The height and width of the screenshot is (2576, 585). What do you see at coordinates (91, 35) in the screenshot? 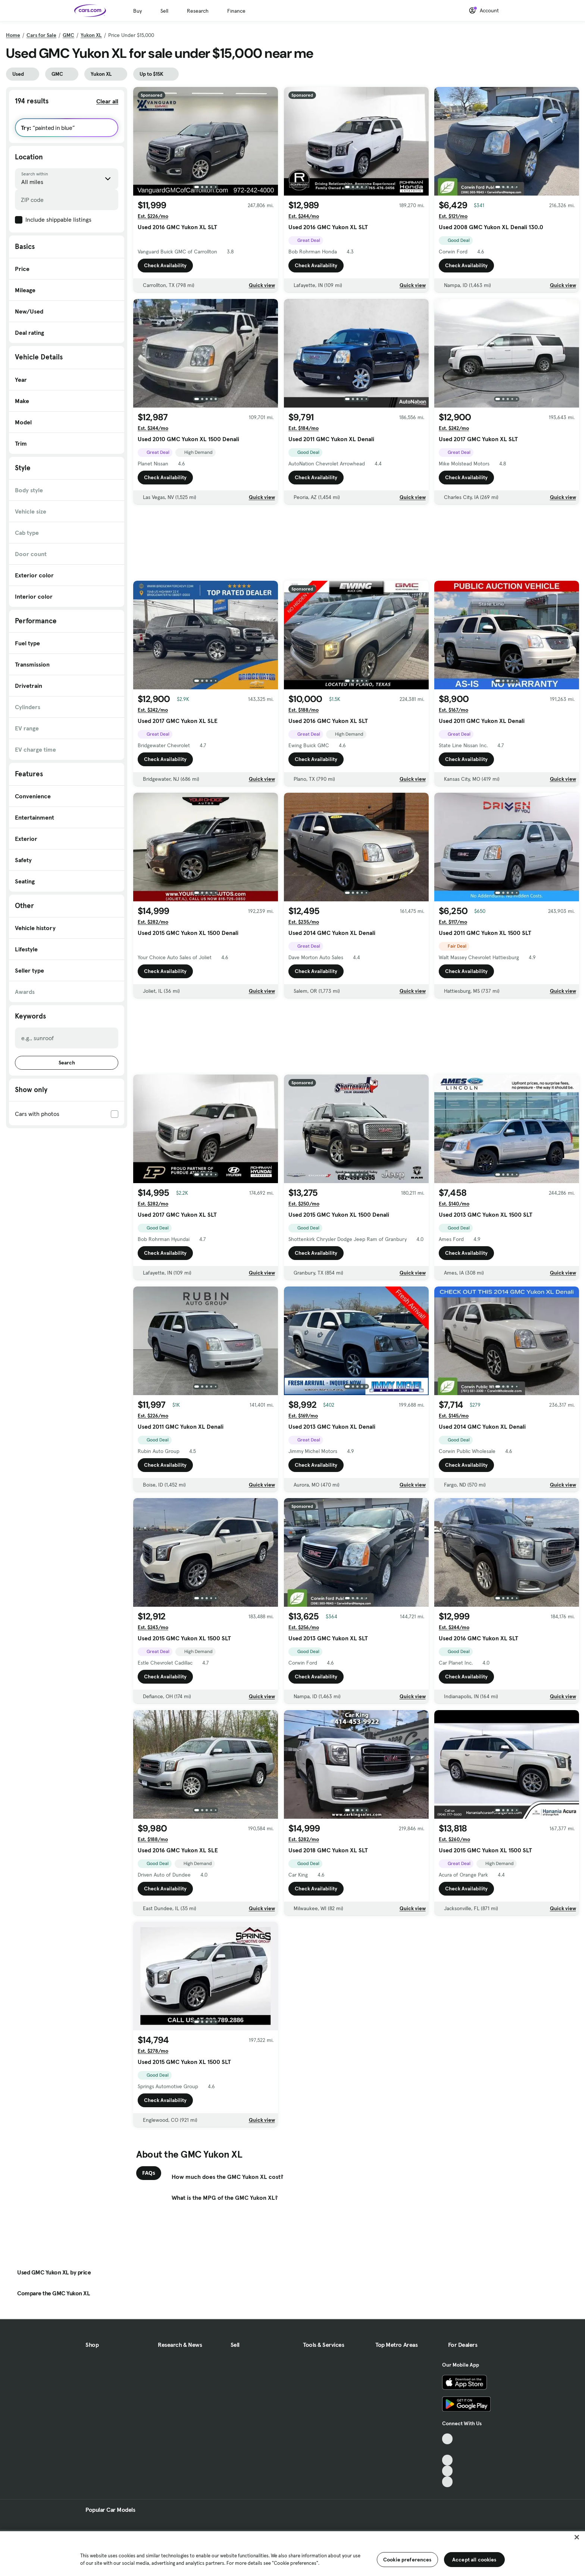
I see `Yukon XL` at bounding box center [91, 35].